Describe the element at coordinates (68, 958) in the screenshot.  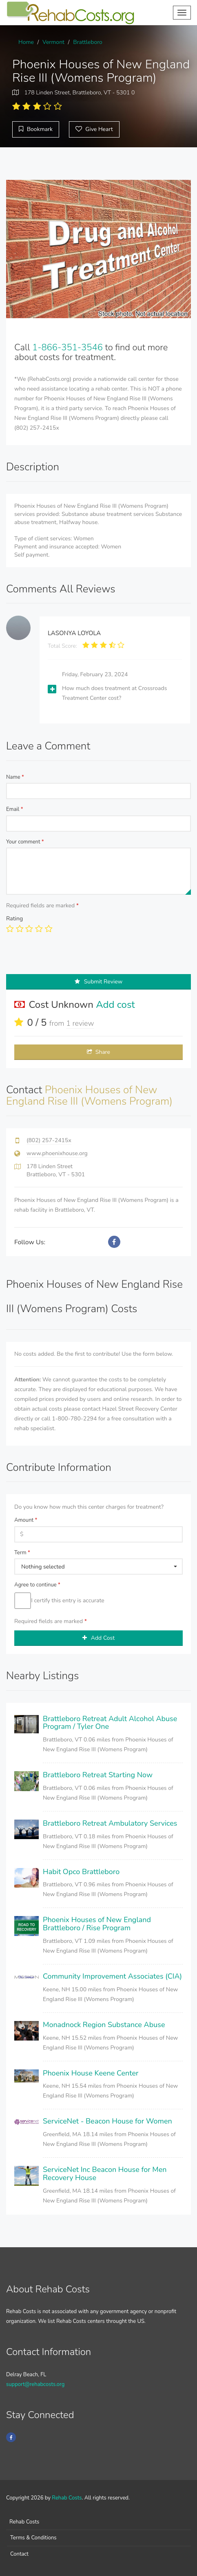
I see `[presentation]` at that location.